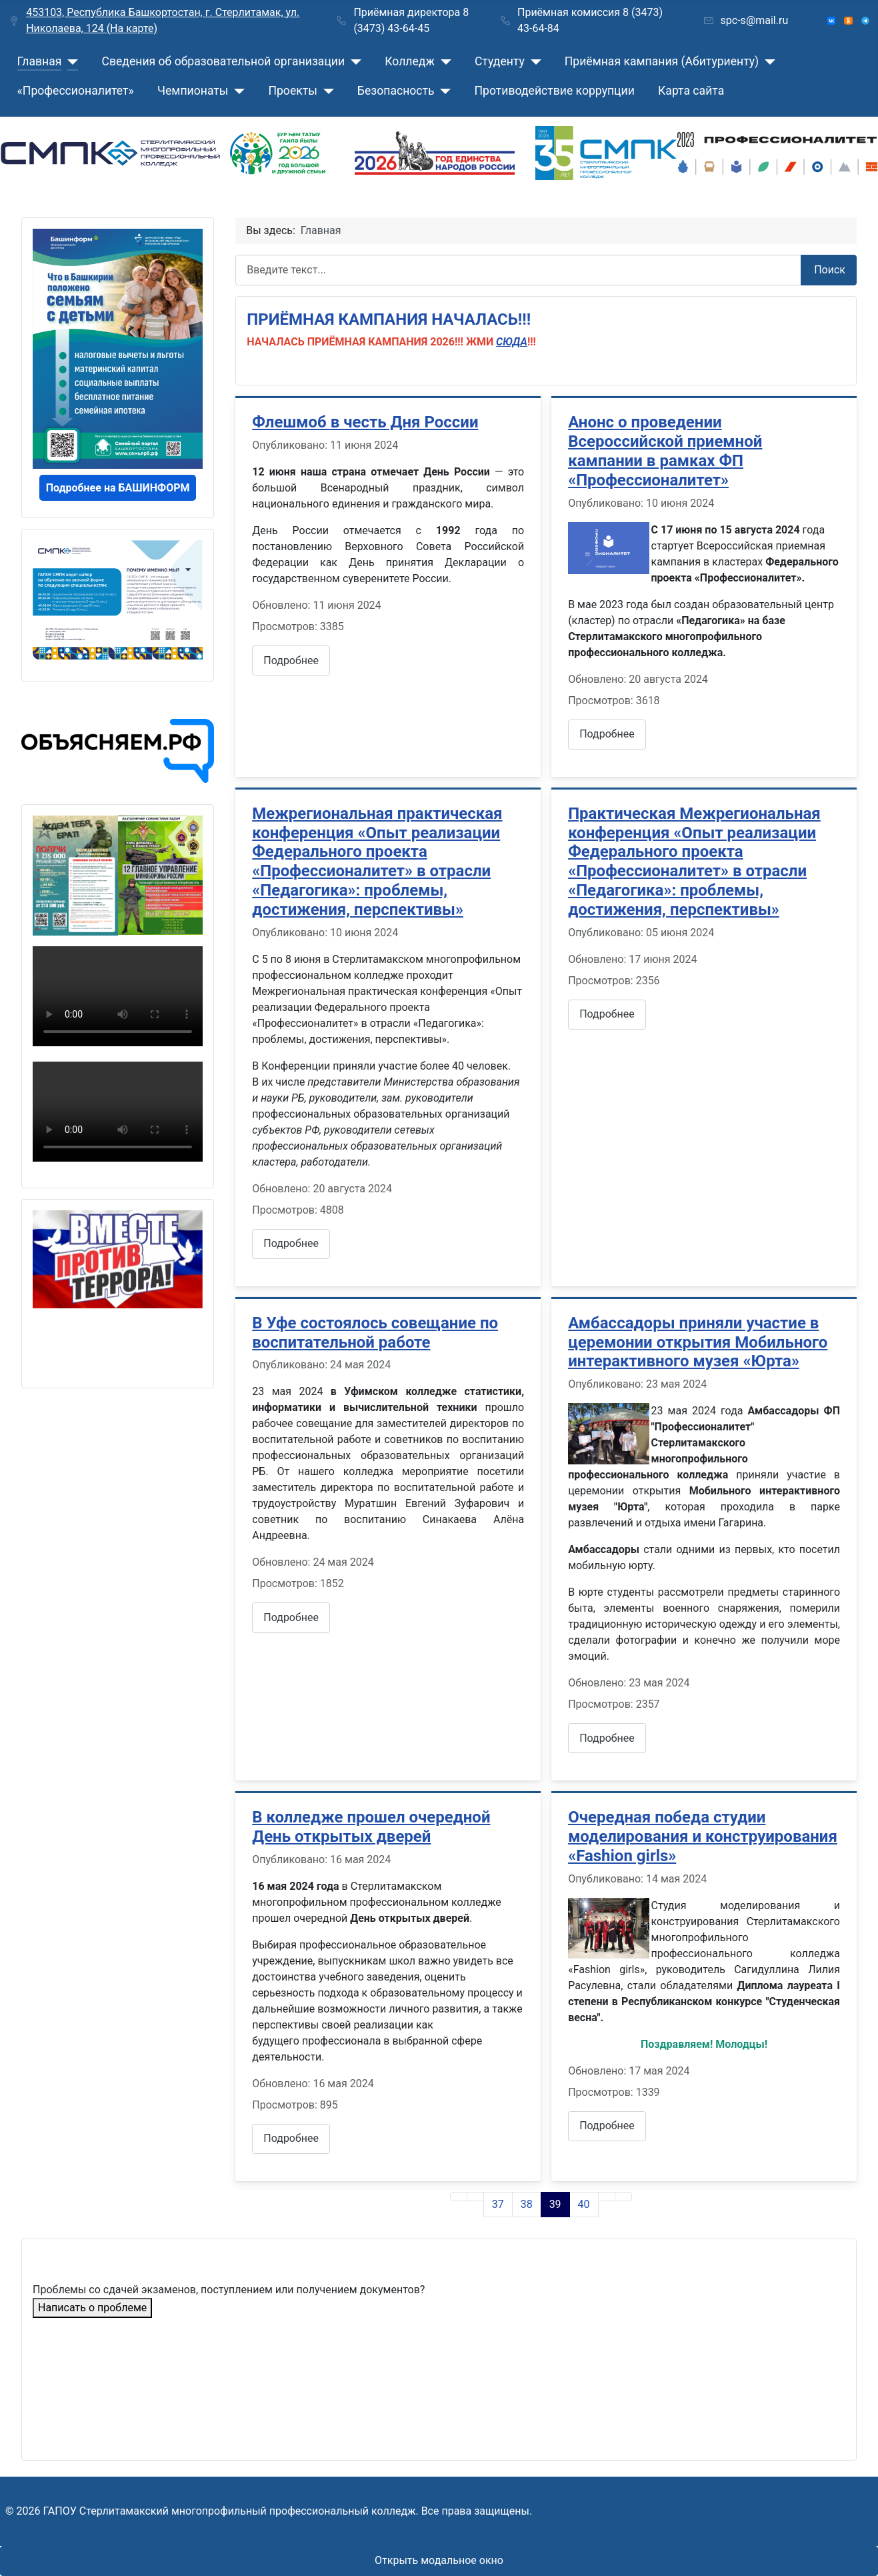 The image size is (878, 2576). What do you see at coordinates (500, 61) in the screenshot?
I see `Студенту` at bounding box center [500, 61].